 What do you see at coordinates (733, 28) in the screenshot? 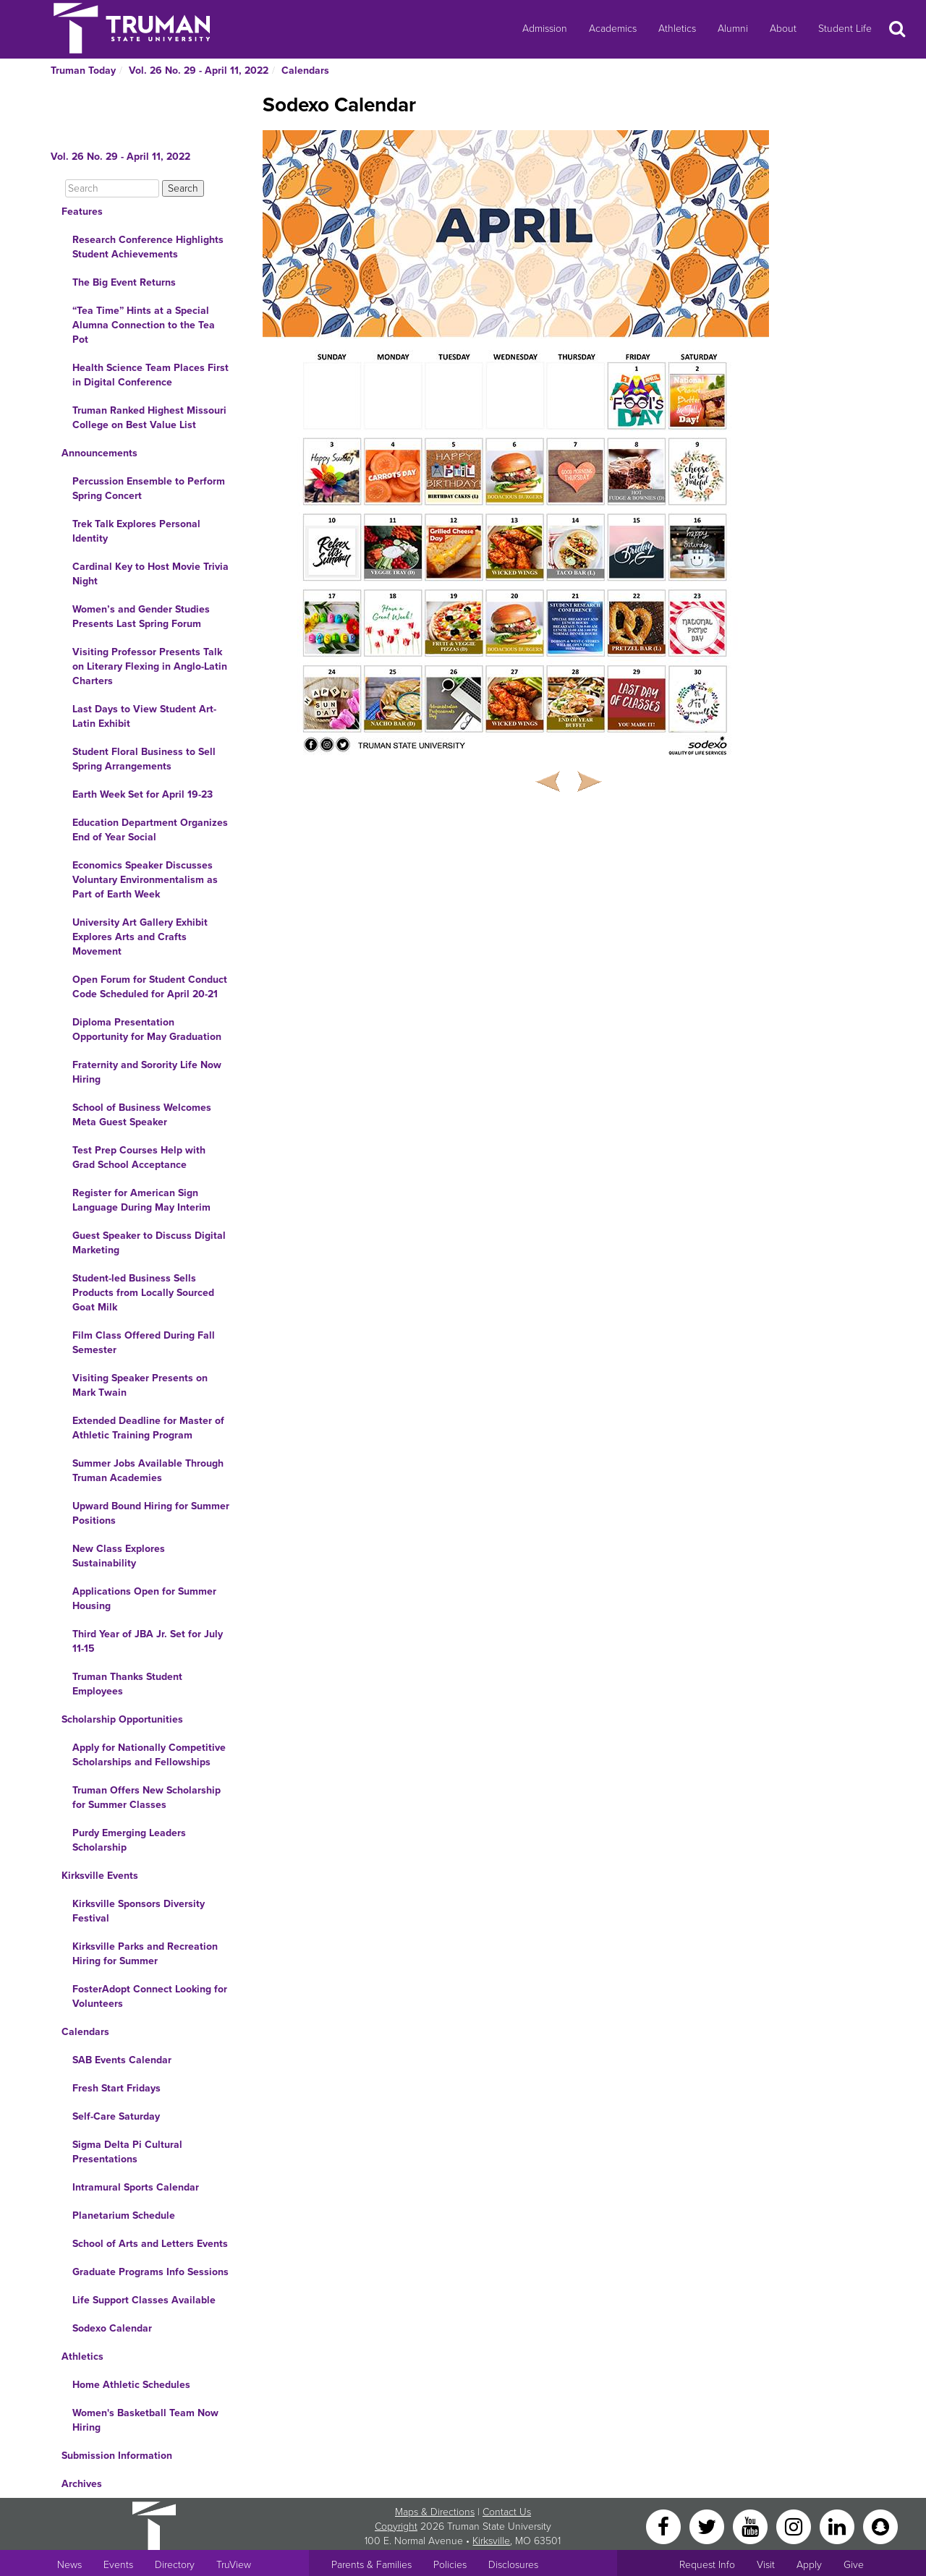
I see `Alumni` at bounding box center [733, 28].